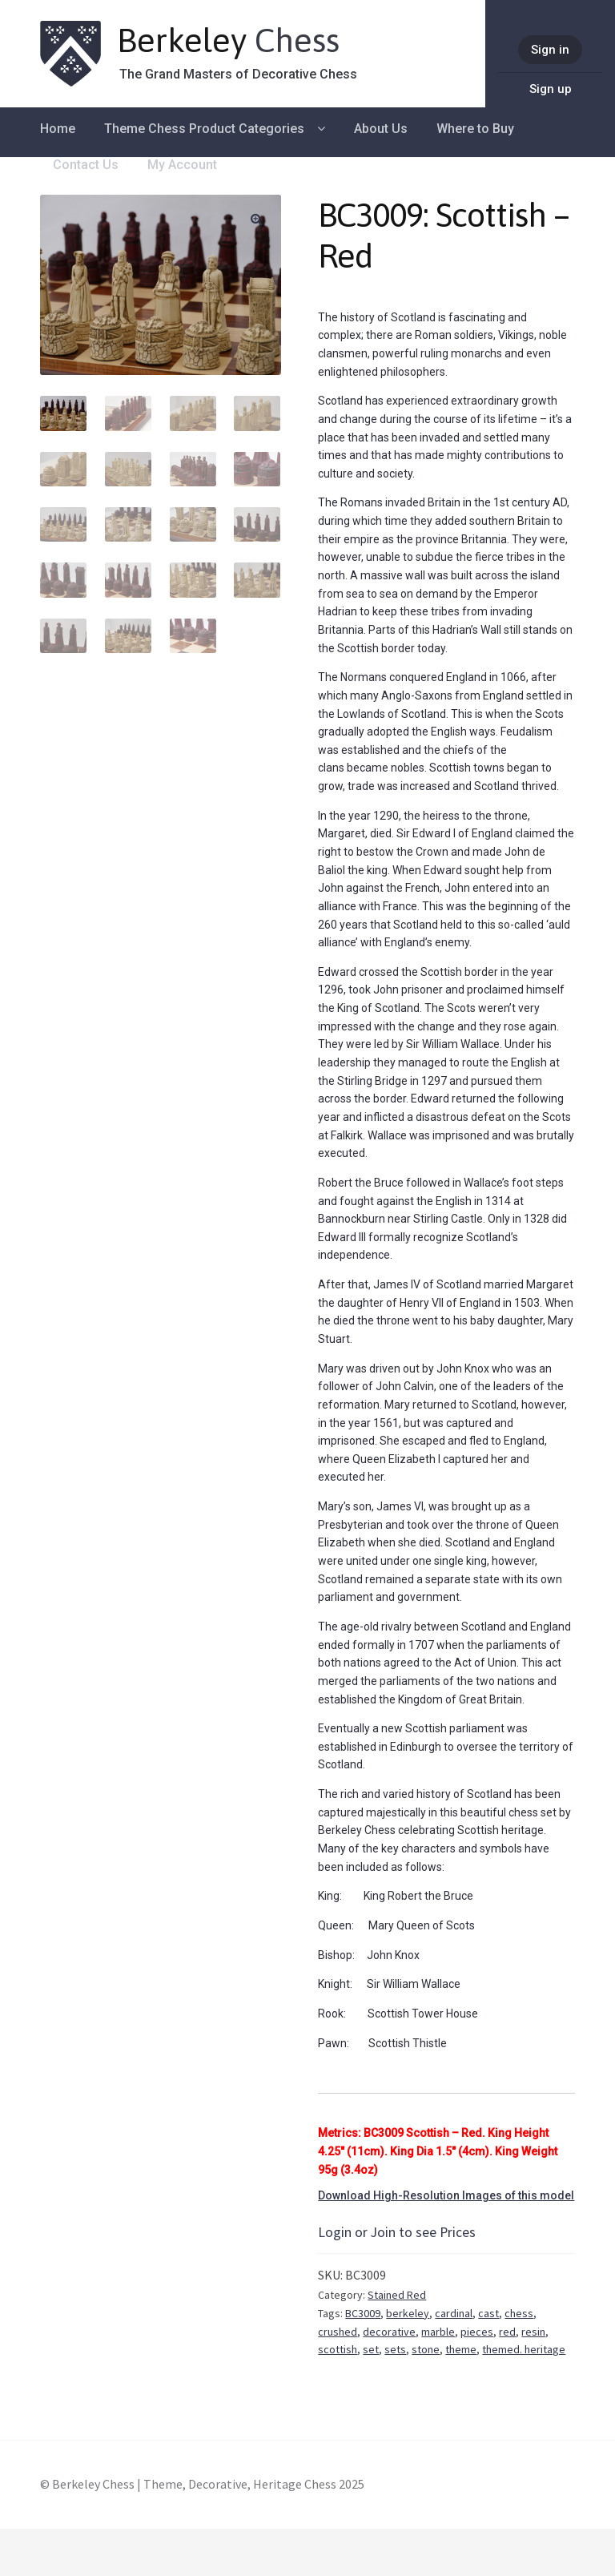 The image size is (615, 2576). Describe the element at coordinates (407, 2313) in the screenshot. I see `berkeley` at that location.